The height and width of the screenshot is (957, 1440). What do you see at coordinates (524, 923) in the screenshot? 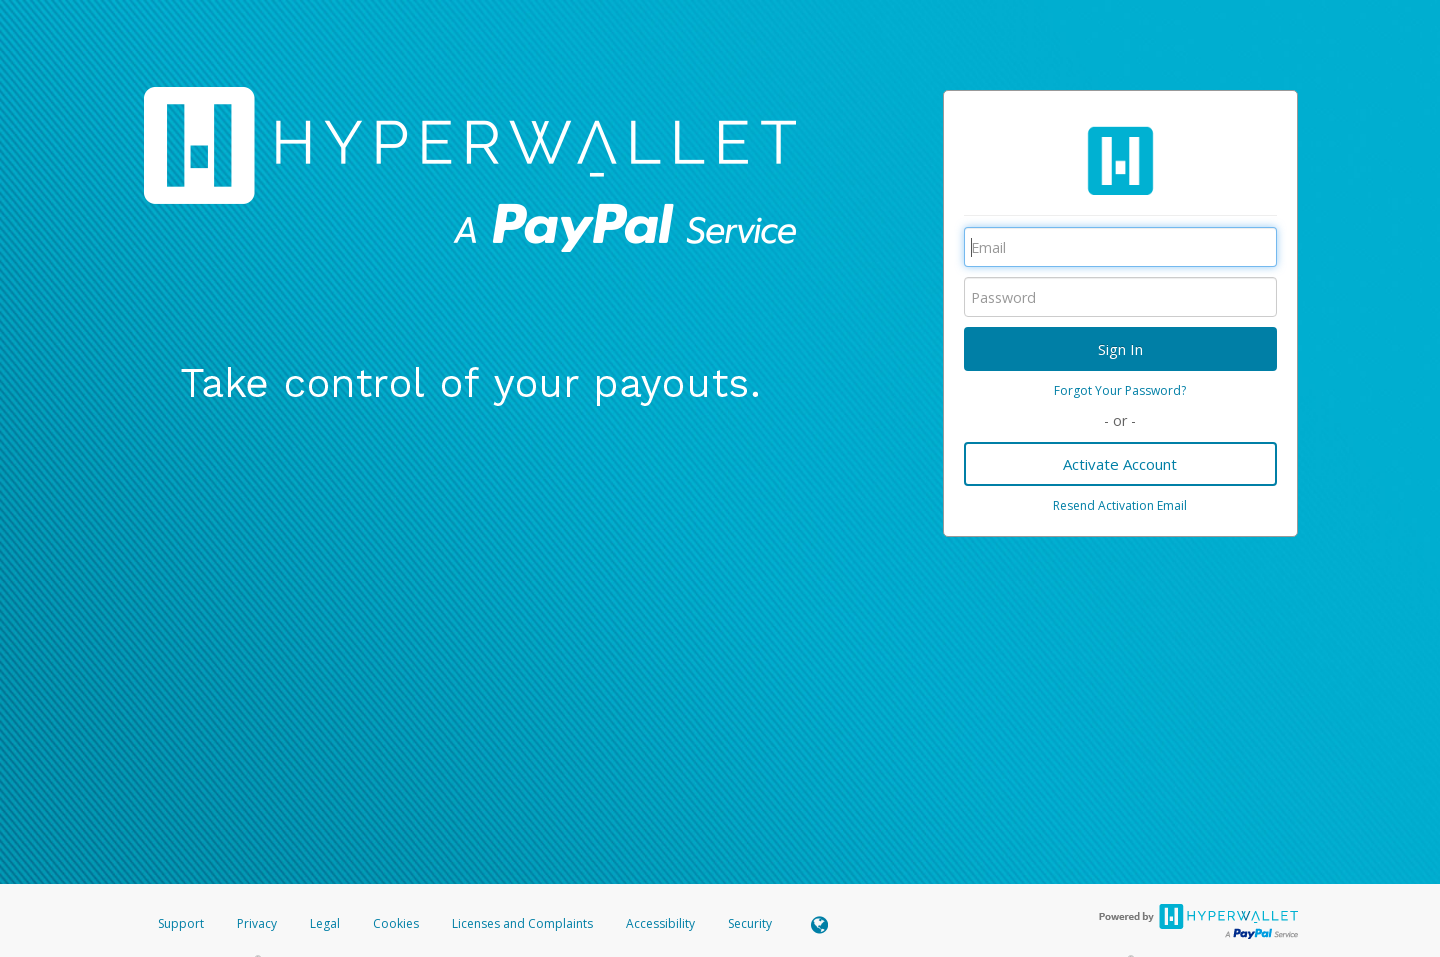
I see `Licenses and Complaints` at bounding box center [524, 923].